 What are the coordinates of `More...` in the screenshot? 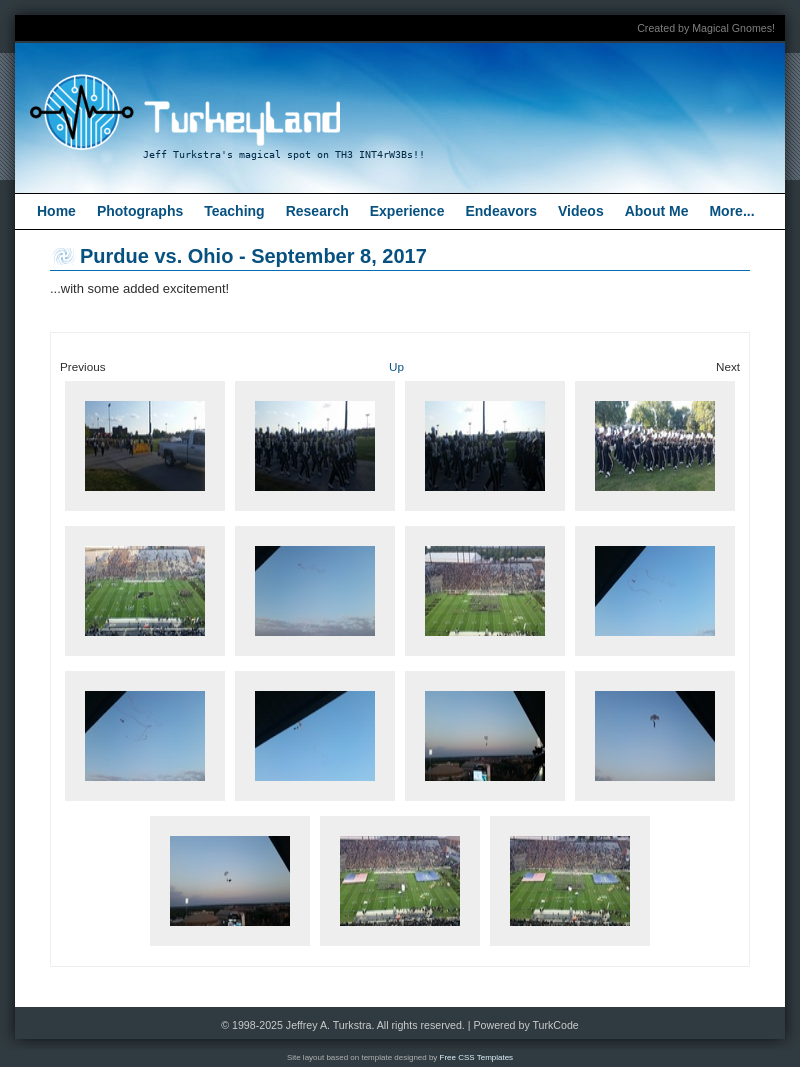 It's located at (731, 211).